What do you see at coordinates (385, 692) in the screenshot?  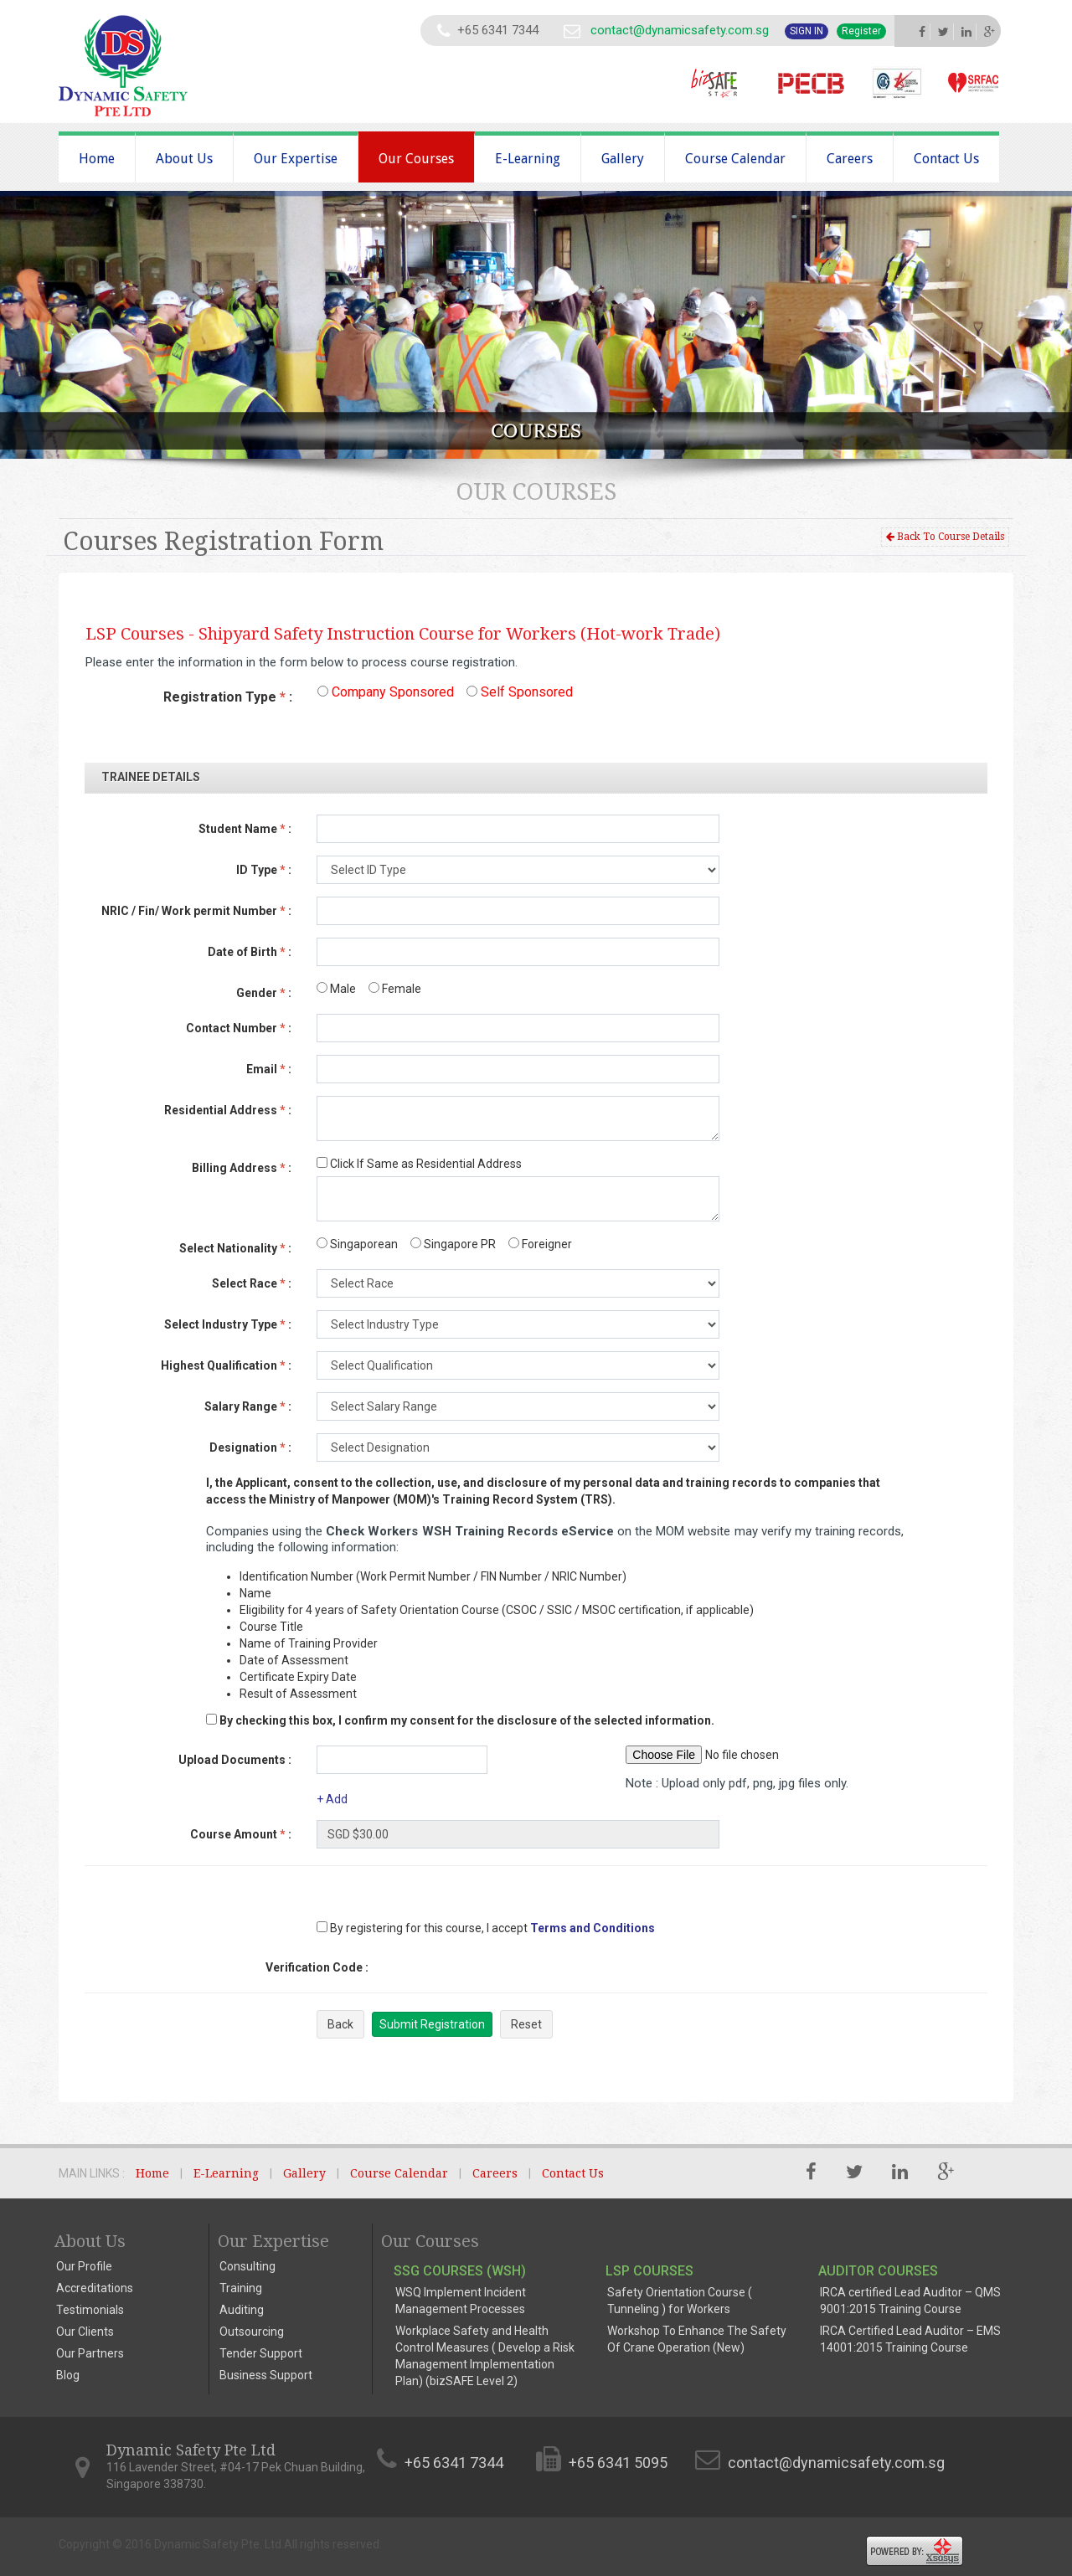 I see `Company Sponsored` at bounding box center [385, 692].